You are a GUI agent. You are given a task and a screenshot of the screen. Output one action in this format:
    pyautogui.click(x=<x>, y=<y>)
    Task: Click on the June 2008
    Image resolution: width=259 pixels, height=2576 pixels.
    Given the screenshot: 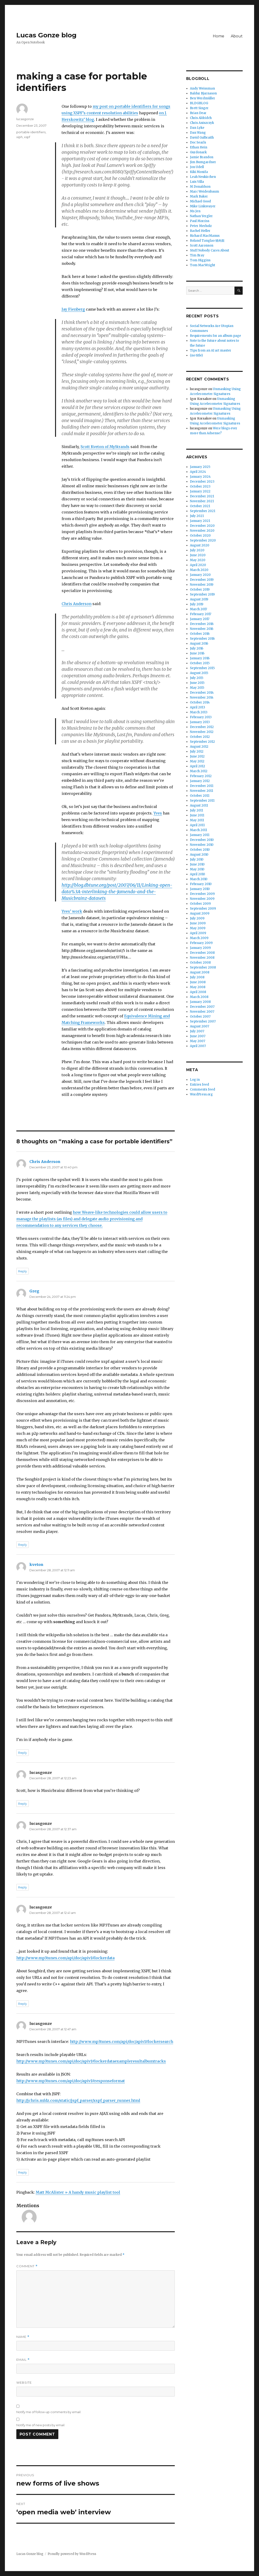 What is the action you would take?
    pyautogui.click(x=198, y=982)
    